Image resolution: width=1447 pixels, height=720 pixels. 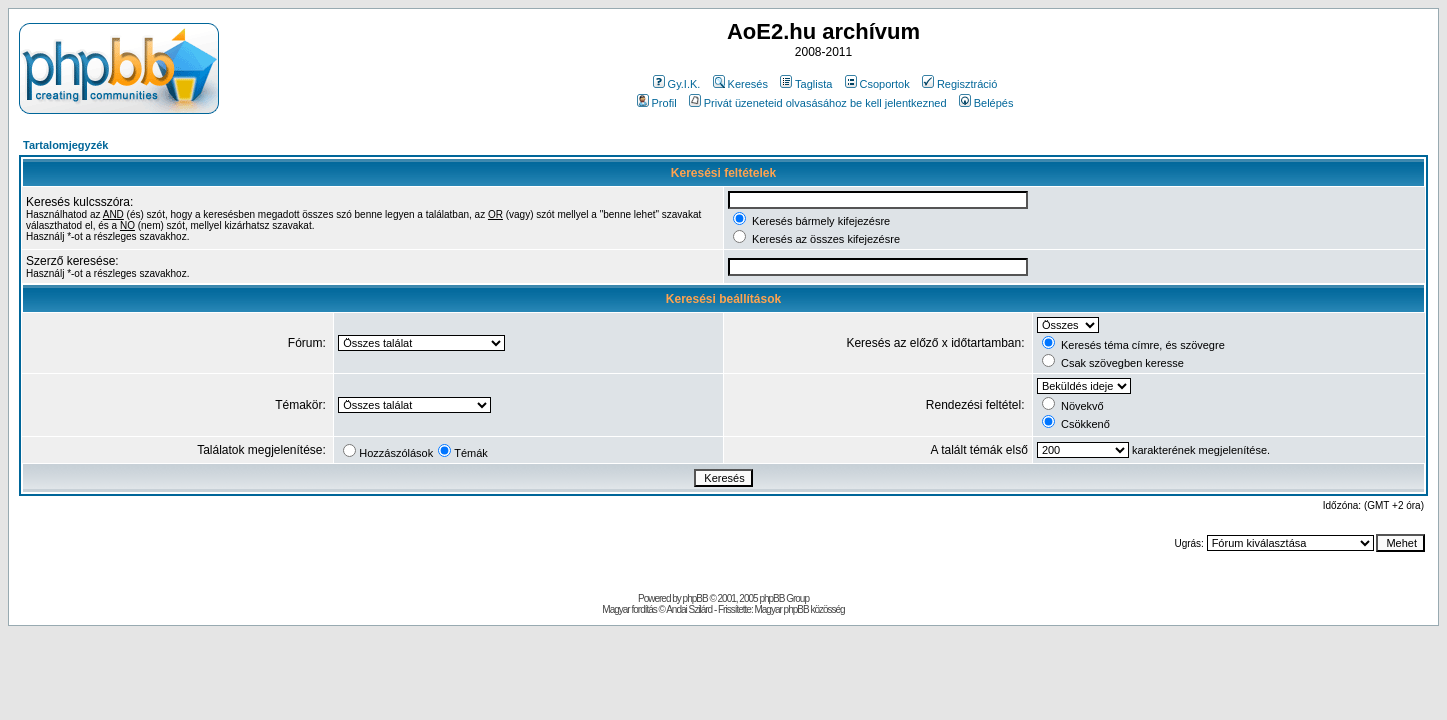 What do you see at coordinates (818, 103) in the screenshot?
I see `Privát üzeneteid olvasásához be kell jelentkezned` at bounding box center [818, 103].